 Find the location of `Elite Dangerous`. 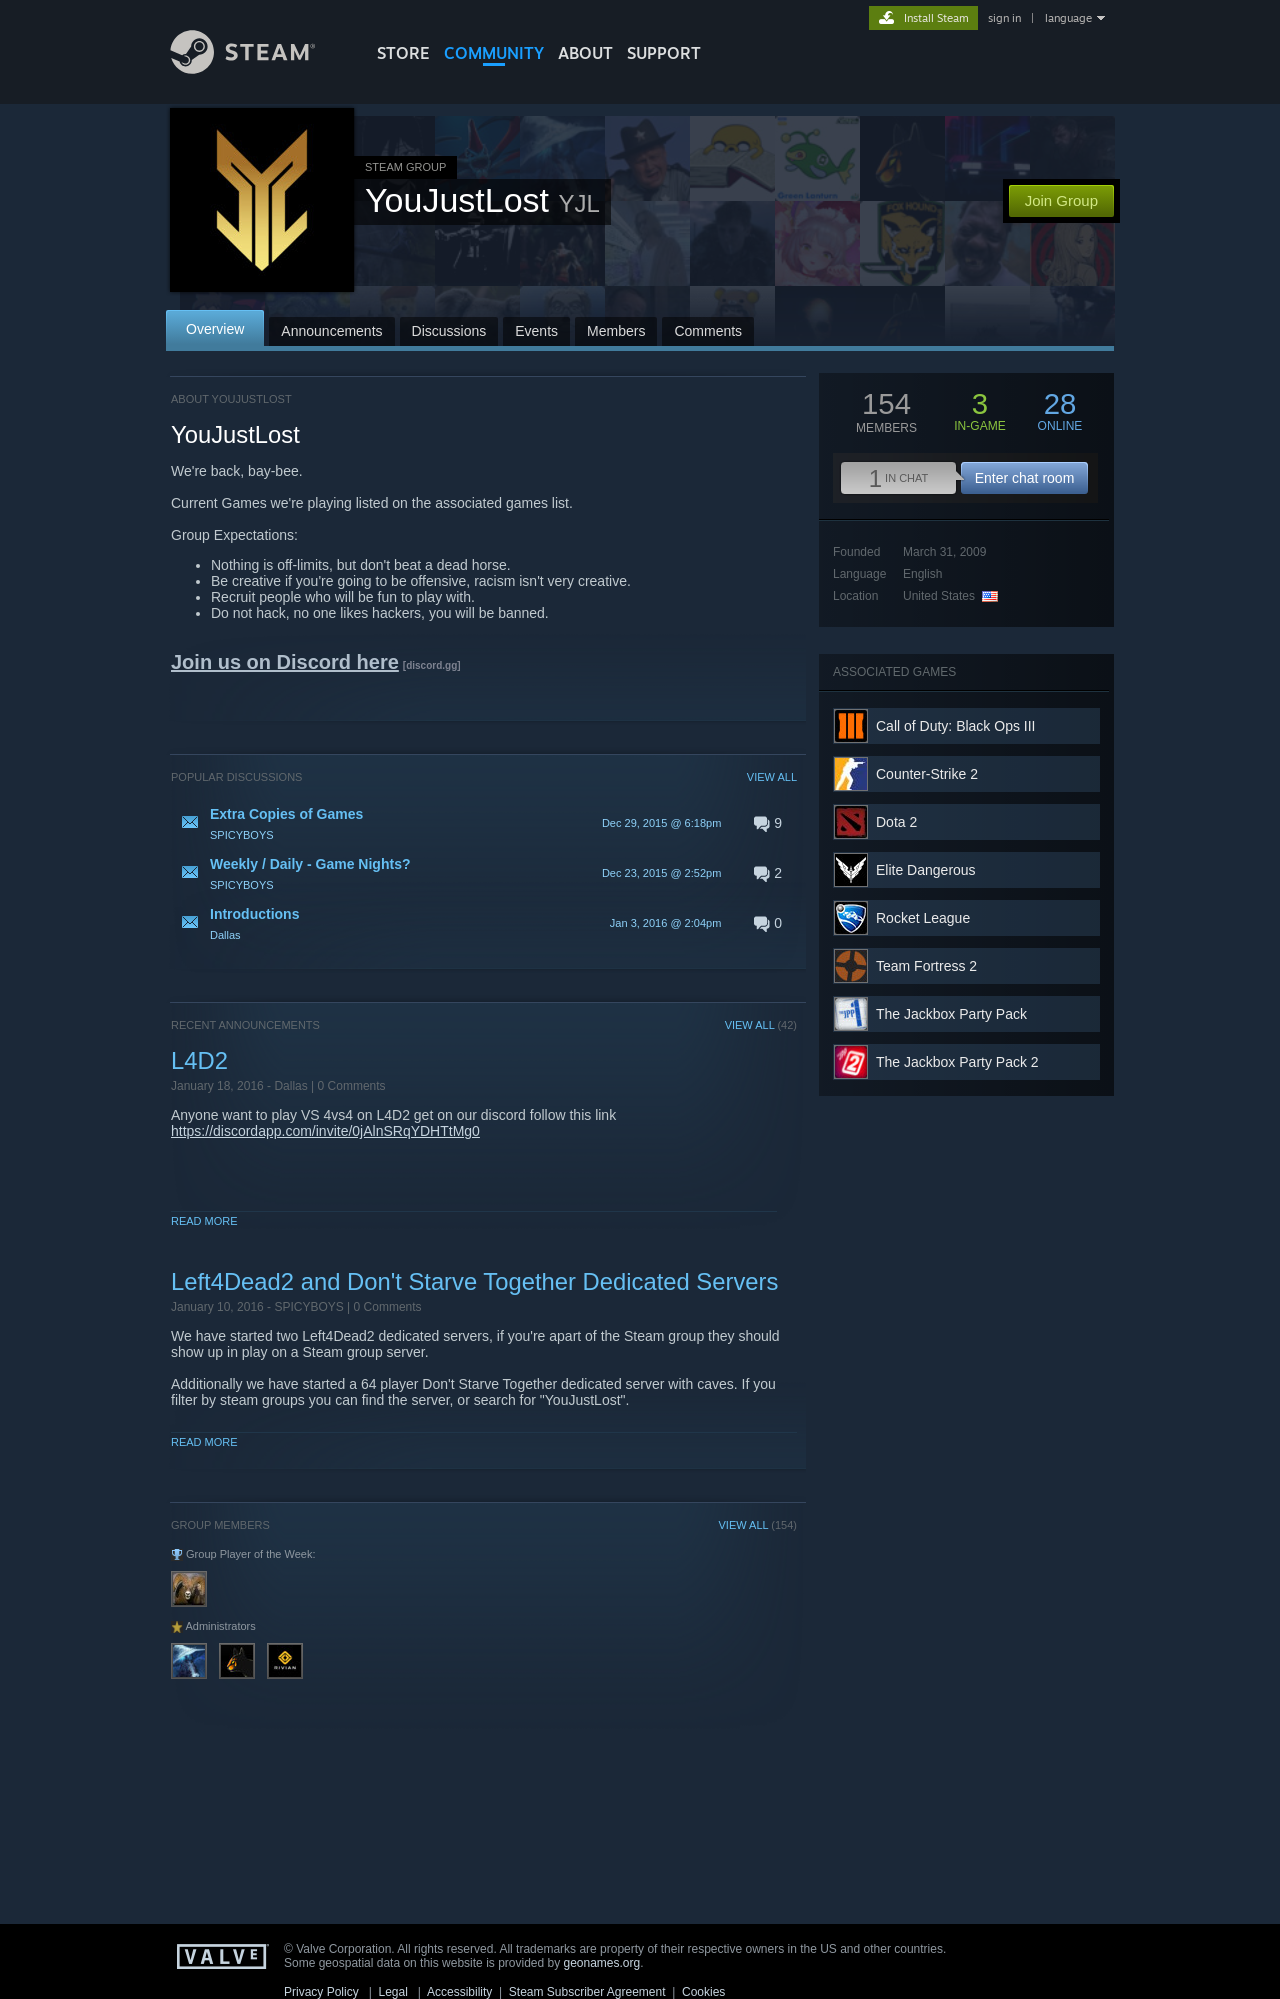

Elite Dangerous is located at coordinates (926, 870).